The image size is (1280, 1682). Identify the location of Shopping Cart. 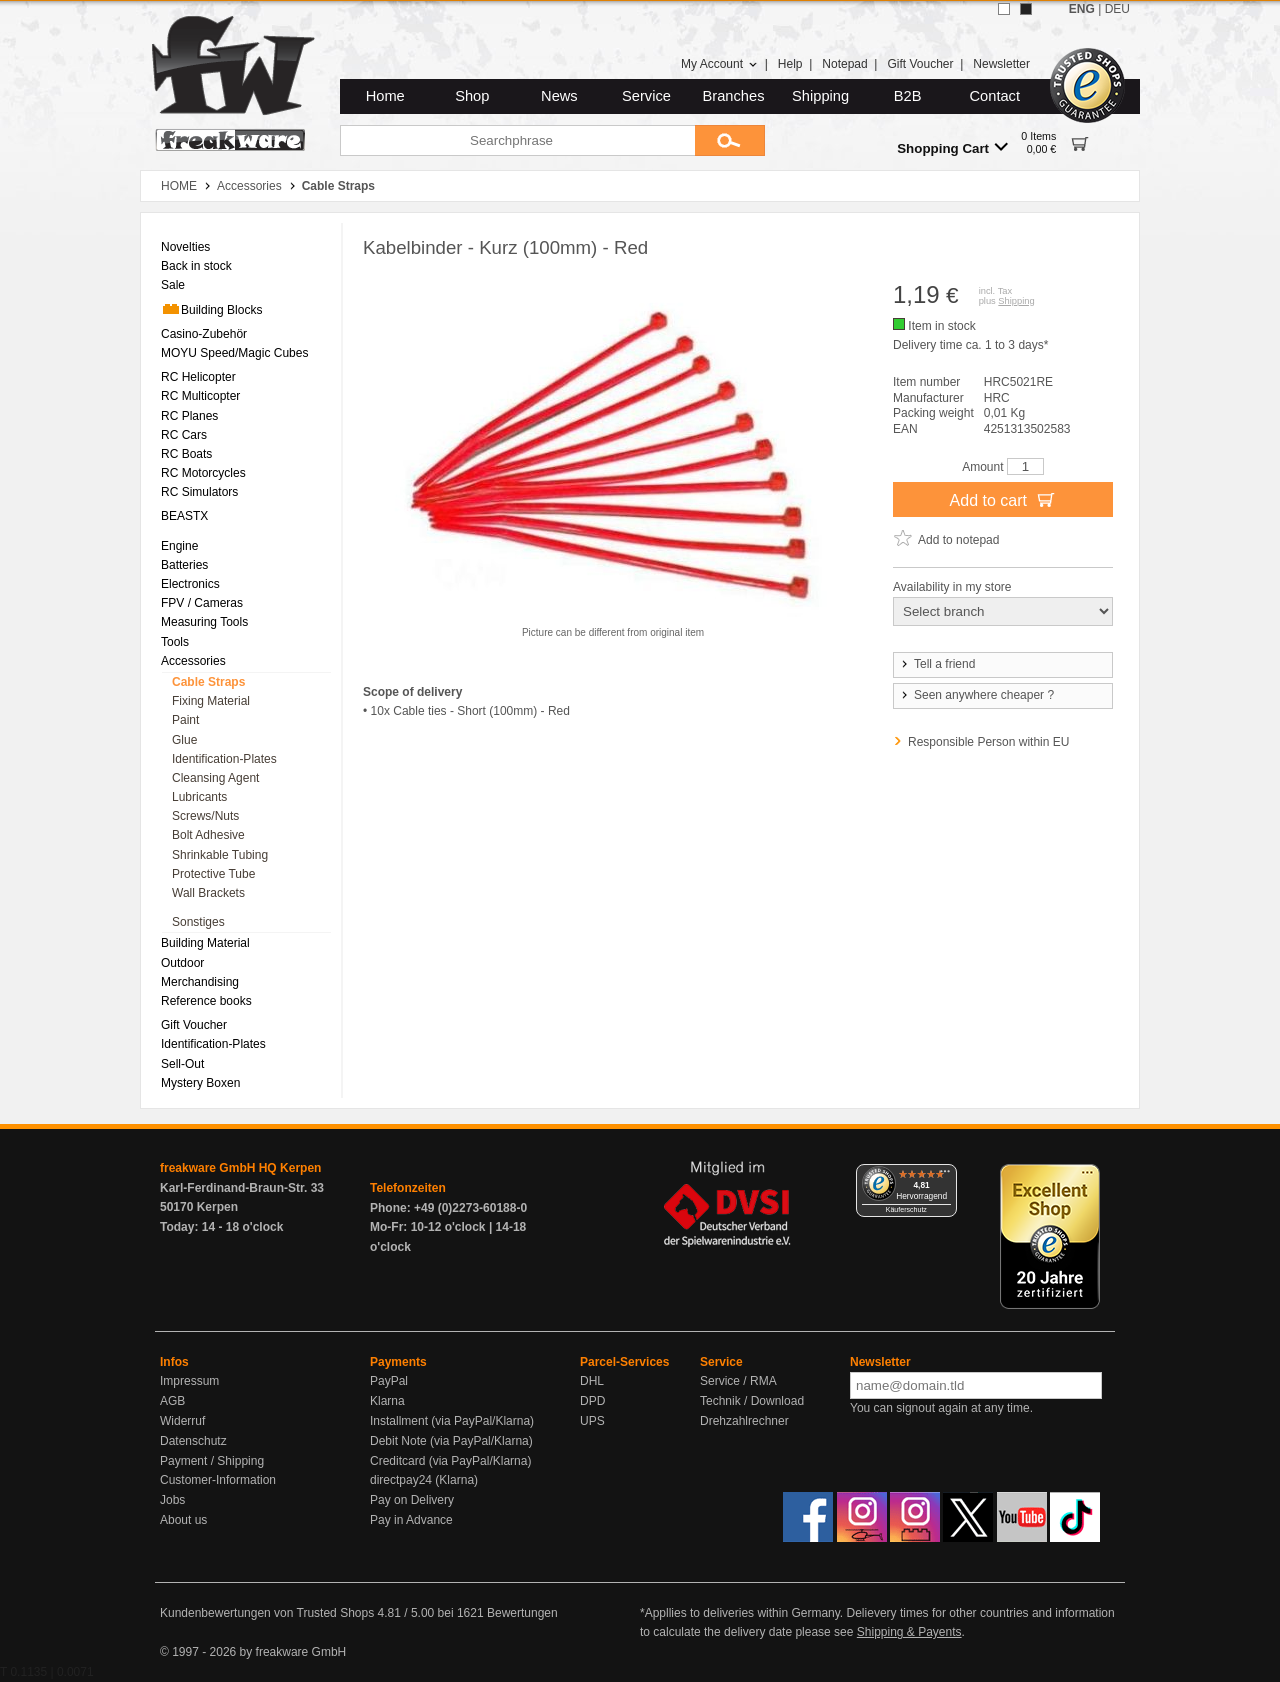
(952, 147).